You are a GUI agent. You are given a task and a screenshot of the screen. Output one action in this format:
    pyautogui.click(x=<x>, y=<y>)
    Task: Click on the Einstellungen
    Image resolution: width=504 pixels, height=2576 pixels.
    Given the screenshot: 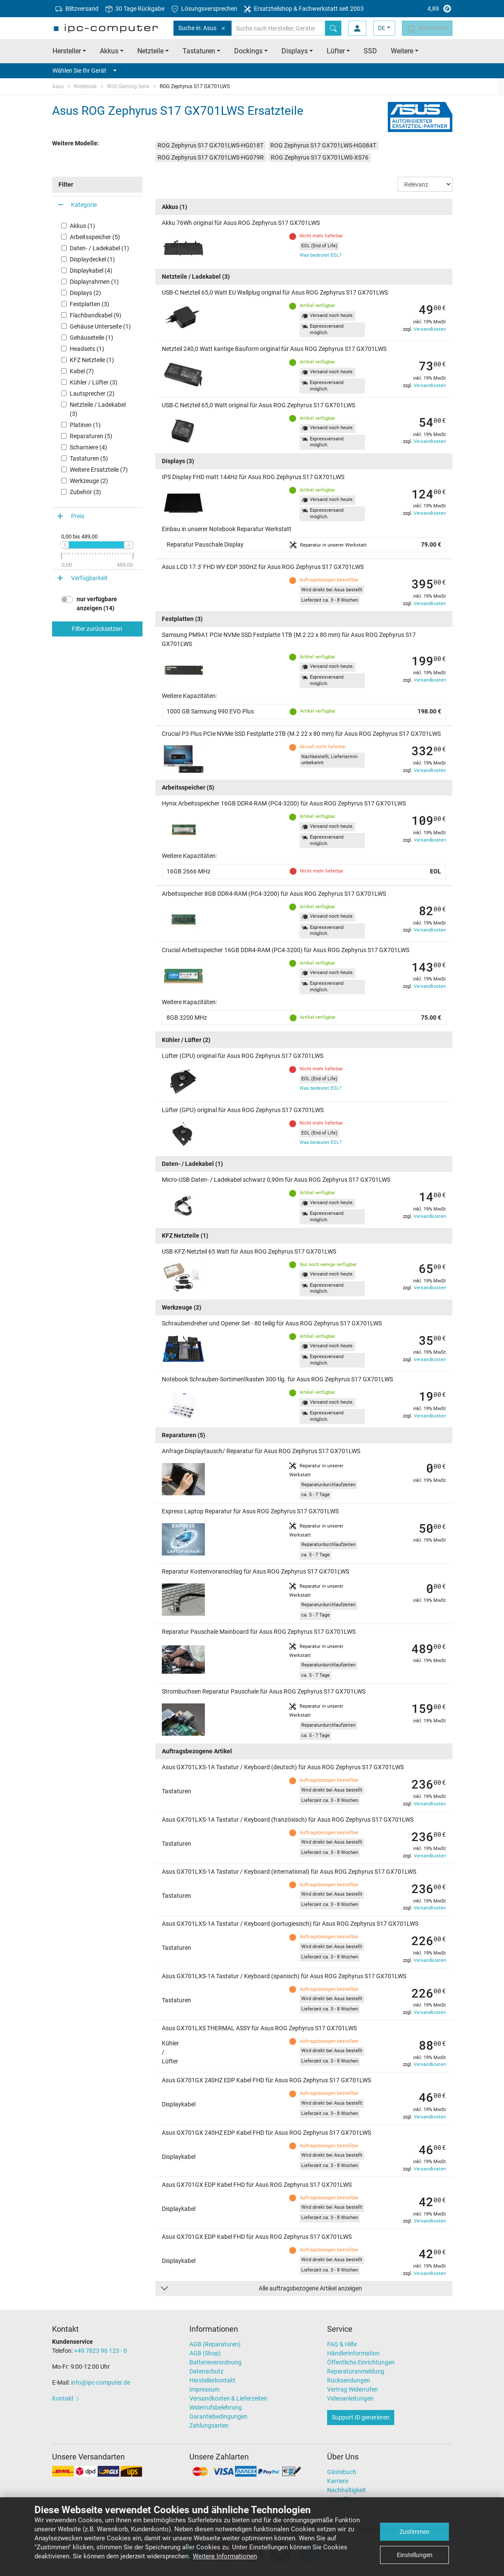 What is the action you would take?
    pyautogui.click(x=415, y=2554)
    